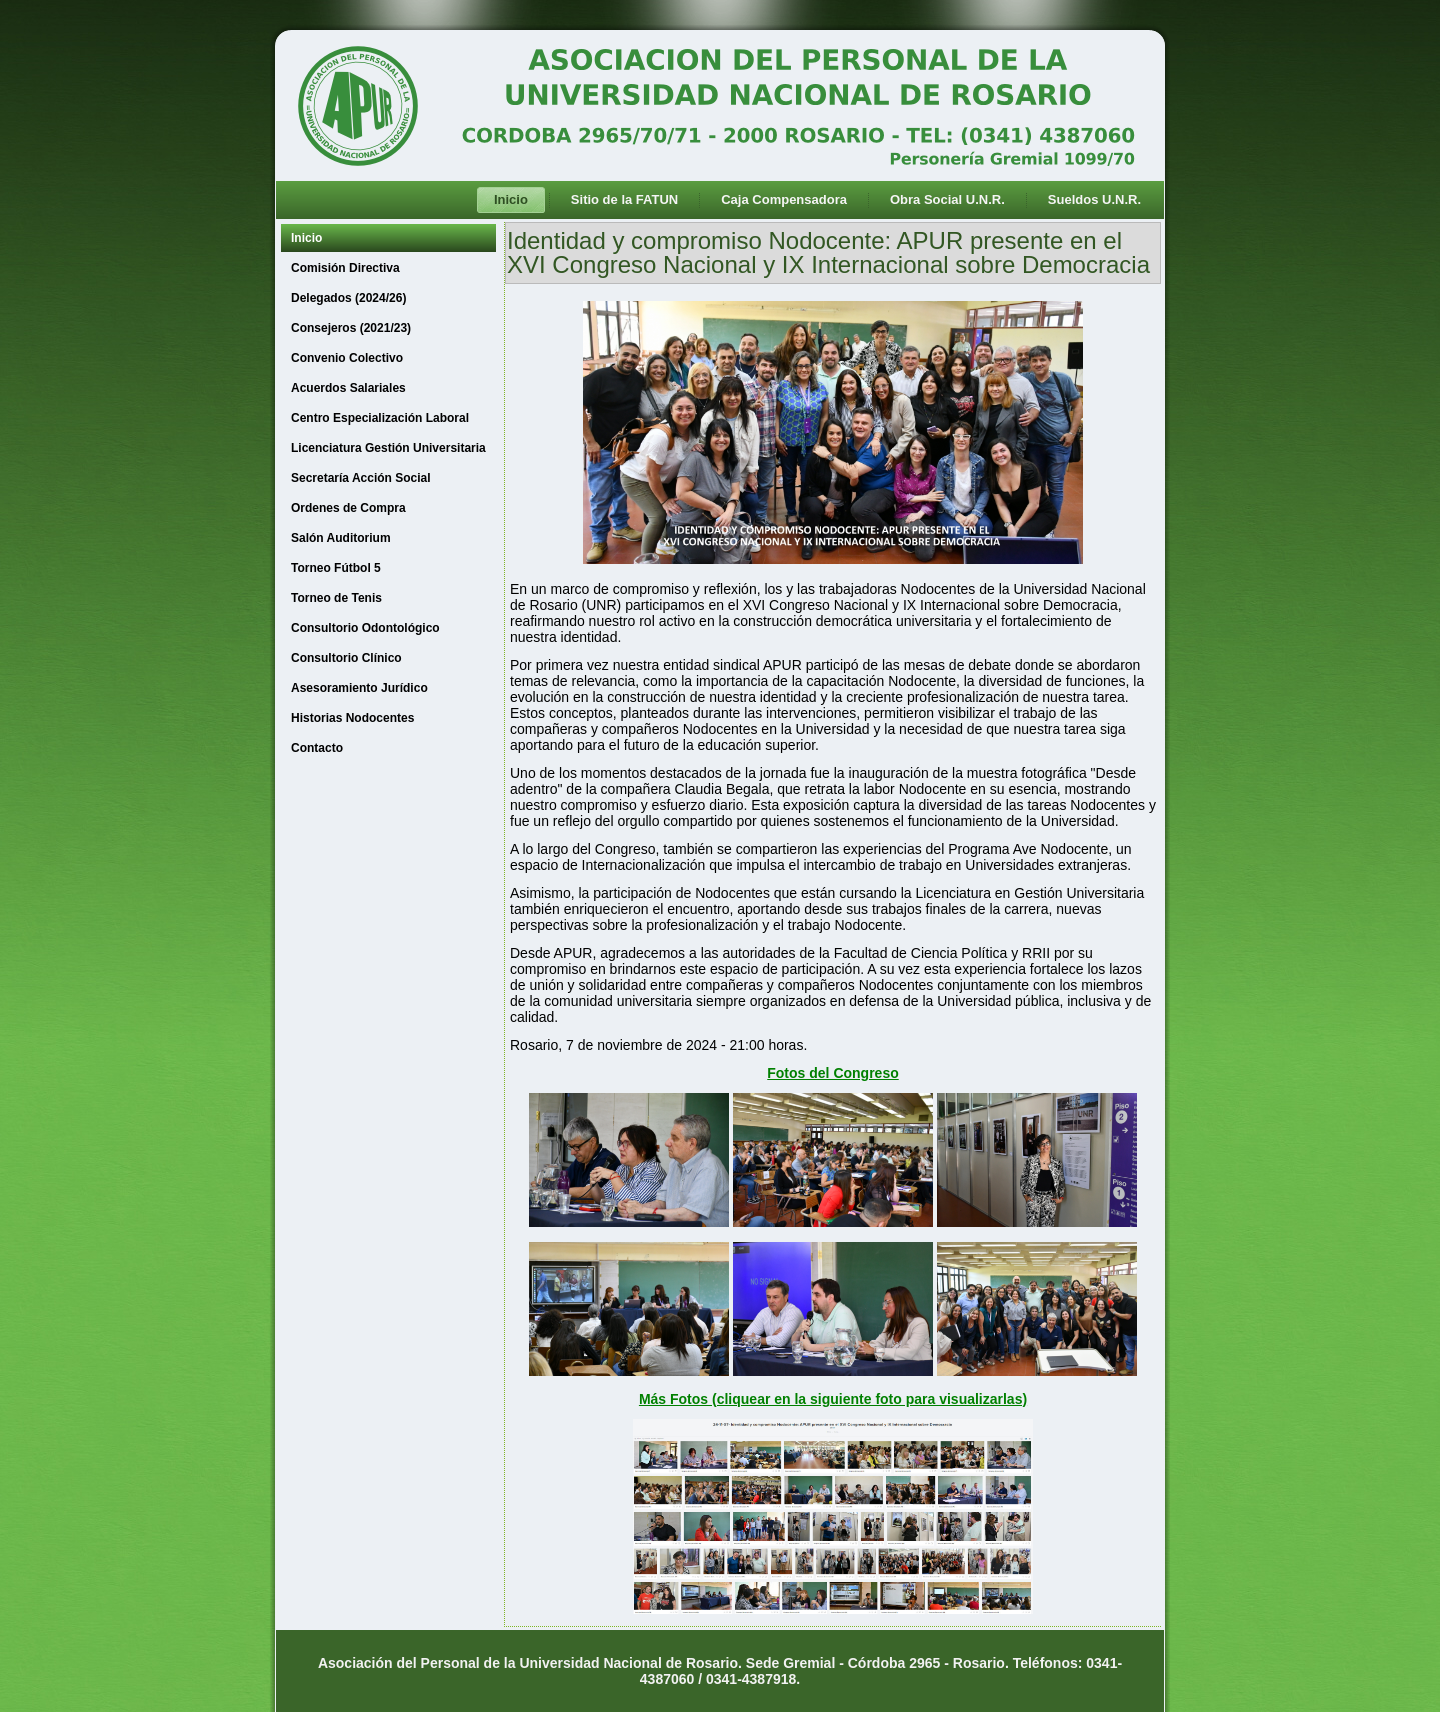 The image size is (1440, 1712). I want to click on Inicio, so click(511, 199).